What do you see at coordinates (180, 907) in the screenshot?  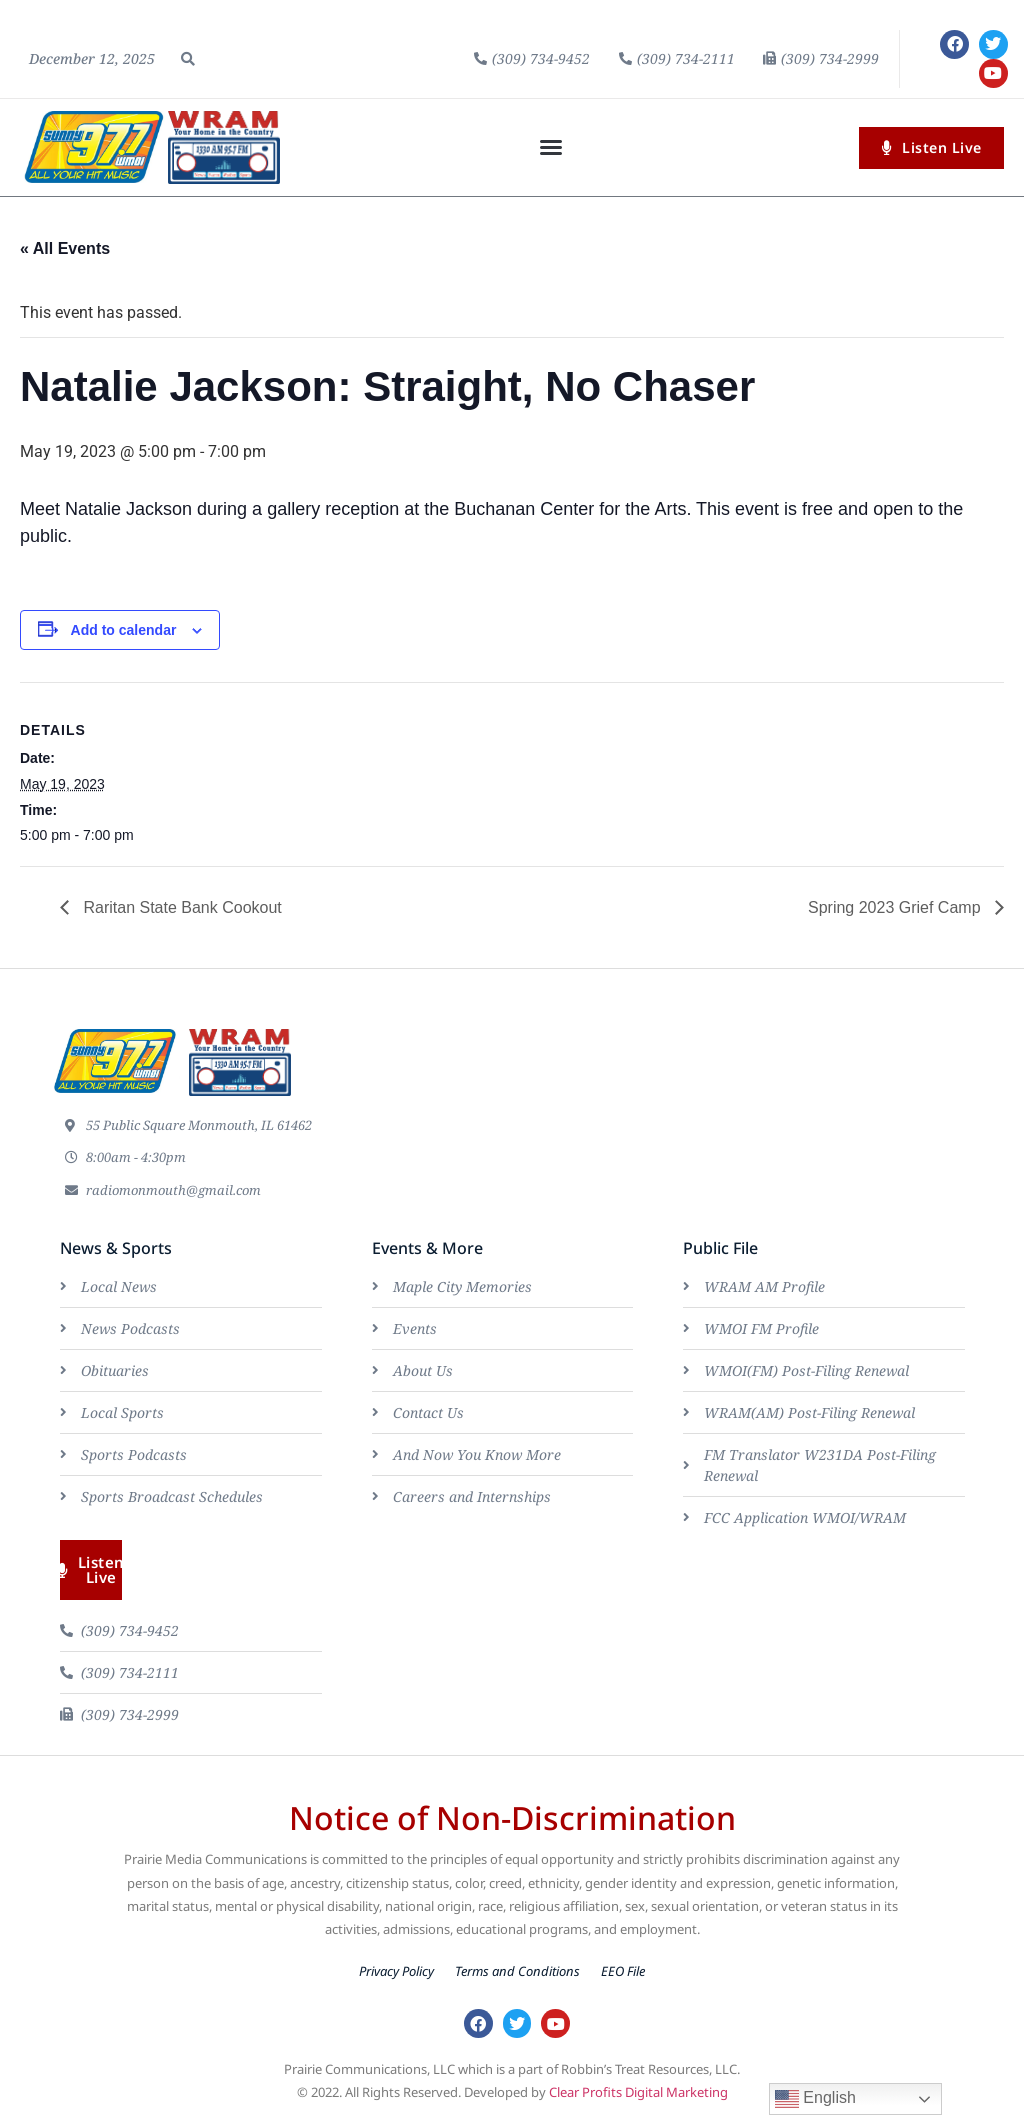 I see `Raritan State Bank Cookout` at bounding box center [180, 907].